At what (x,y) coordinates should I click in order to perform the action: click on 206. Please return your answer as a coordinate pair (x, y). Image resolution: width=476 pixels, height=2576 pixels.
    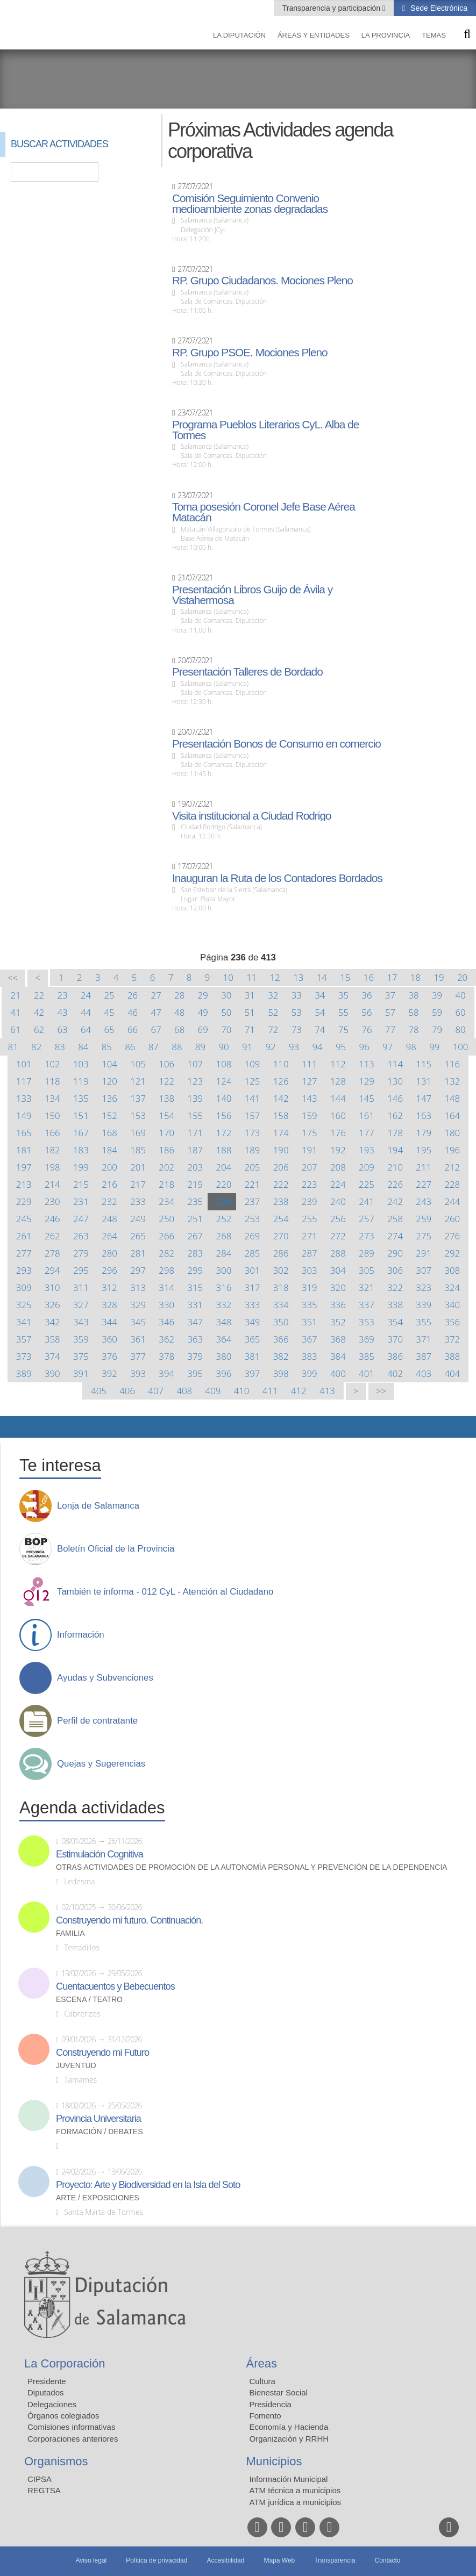
    Looking at the image, I should click on (281, 1167).